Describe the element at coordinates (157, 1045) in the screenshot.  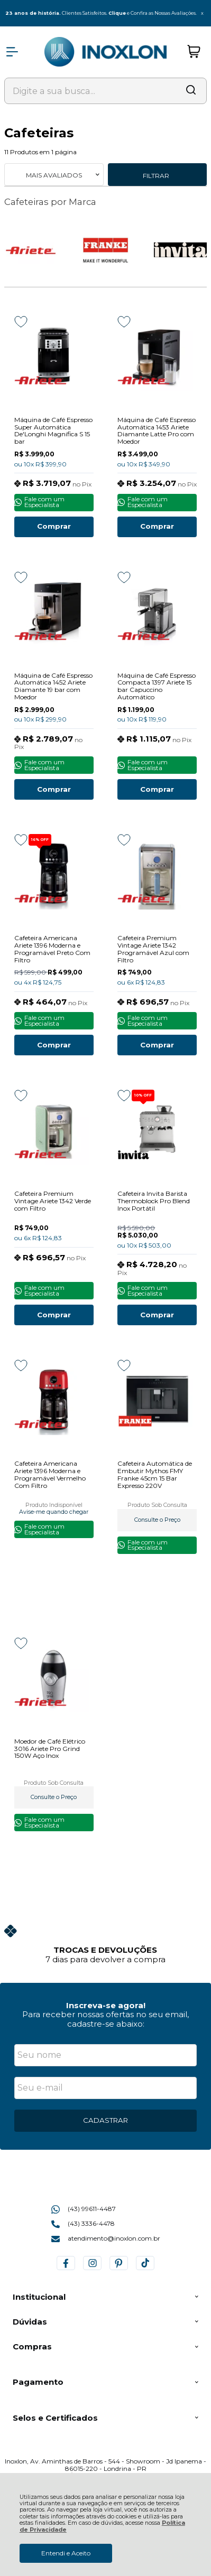
I see `Comprar [Cafeteira Premium Vintage Ariete 1342 Programável Azul com Filtro - Adicionar ao carrinho]` at that location.